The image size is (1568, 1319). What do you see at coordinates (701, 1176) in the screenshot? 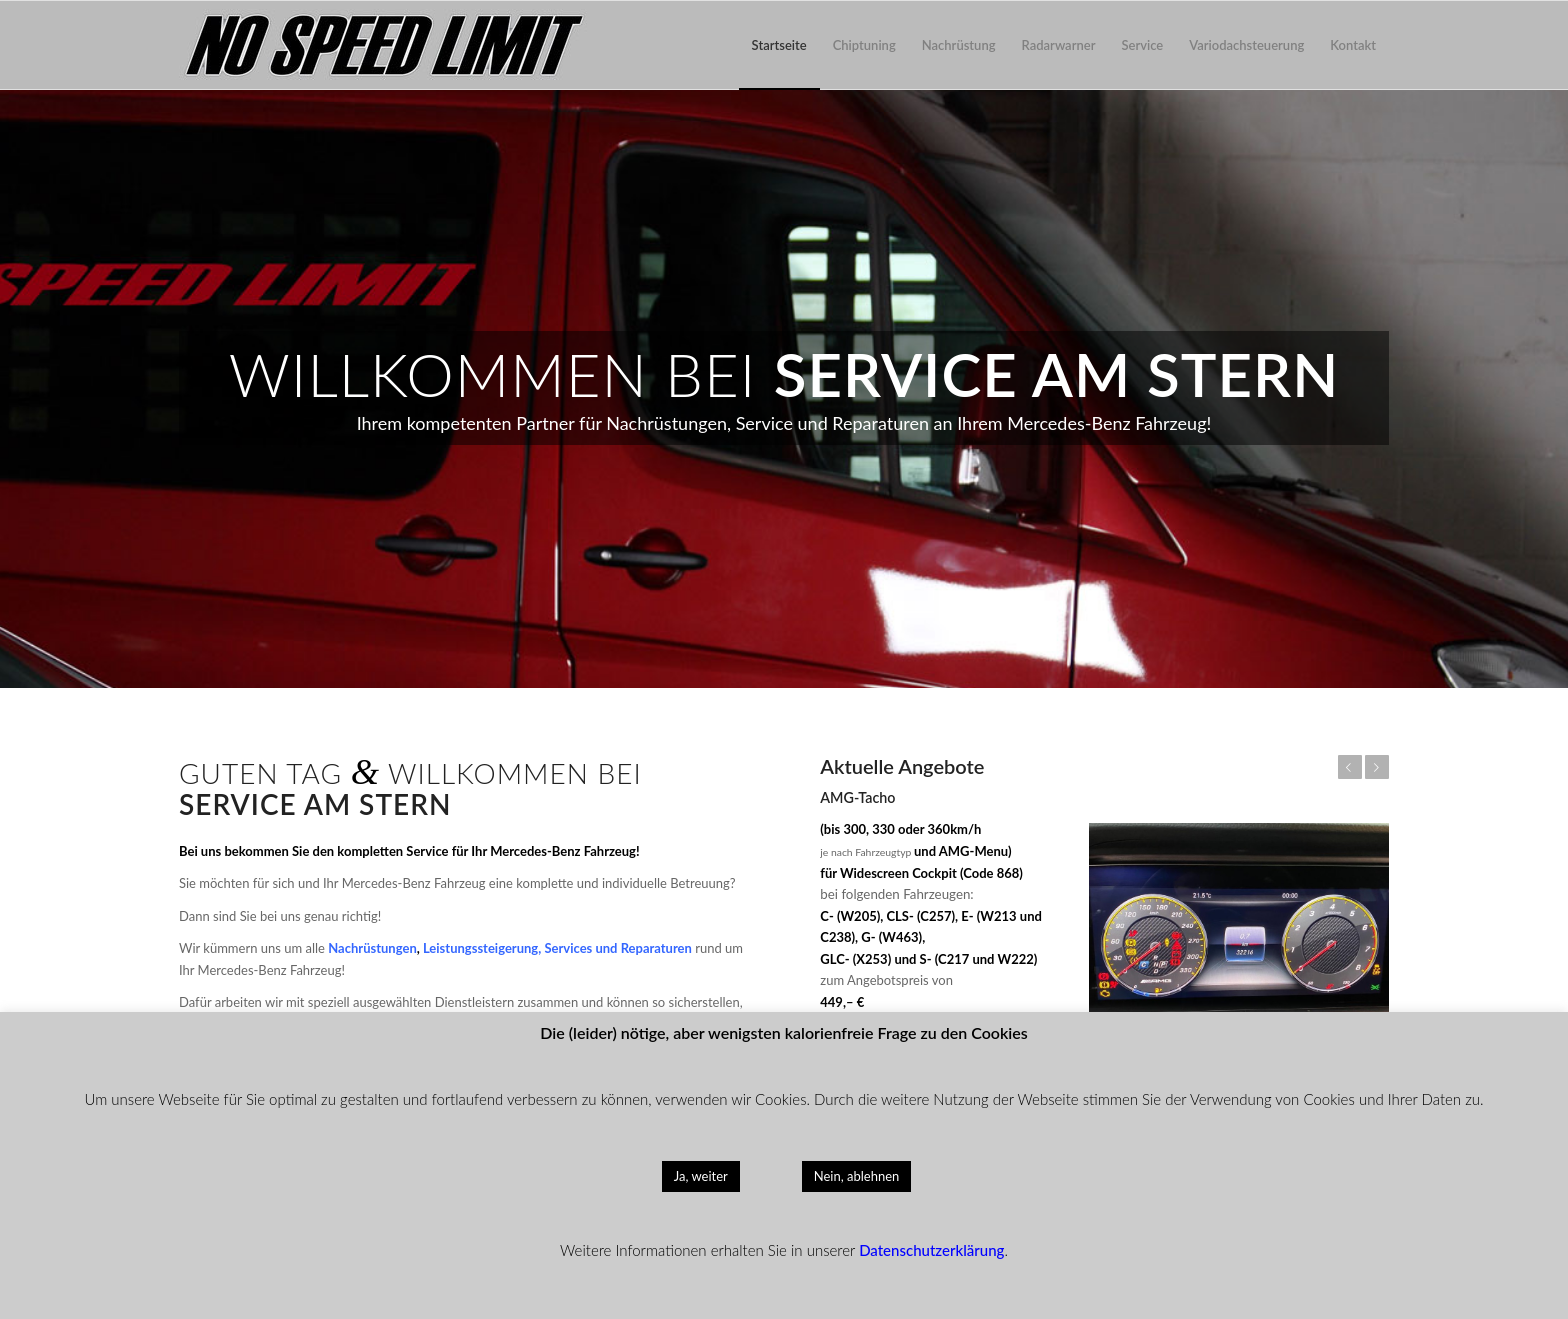
I see `Ja, weiter [button]` at bounding box center [701, 1176].